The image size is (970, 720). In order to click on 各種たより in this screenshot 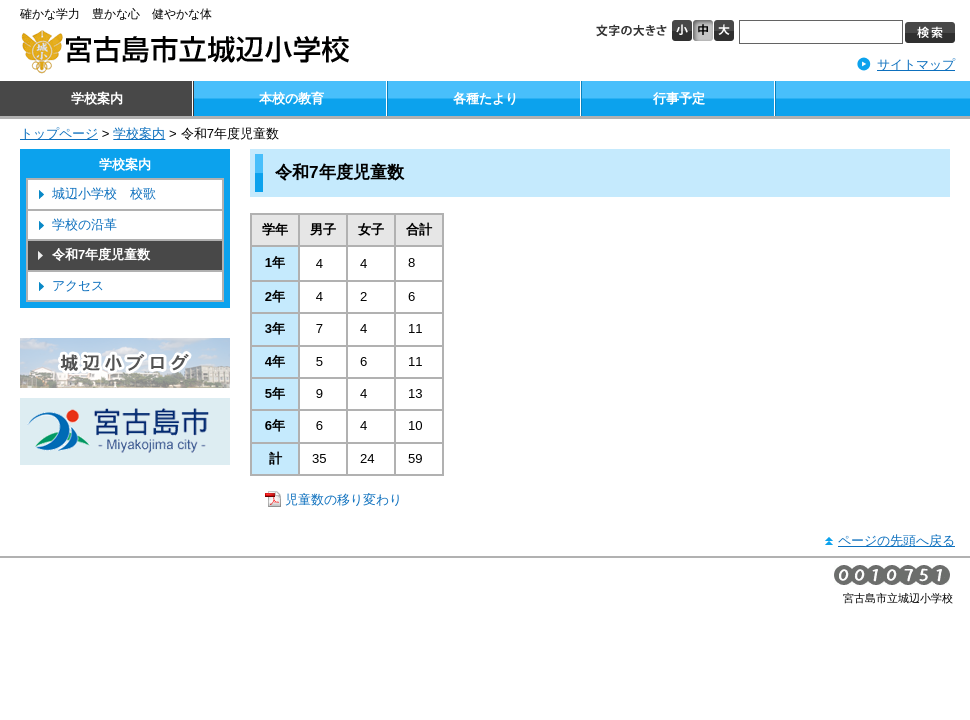, I will do `click(485, 98)`.